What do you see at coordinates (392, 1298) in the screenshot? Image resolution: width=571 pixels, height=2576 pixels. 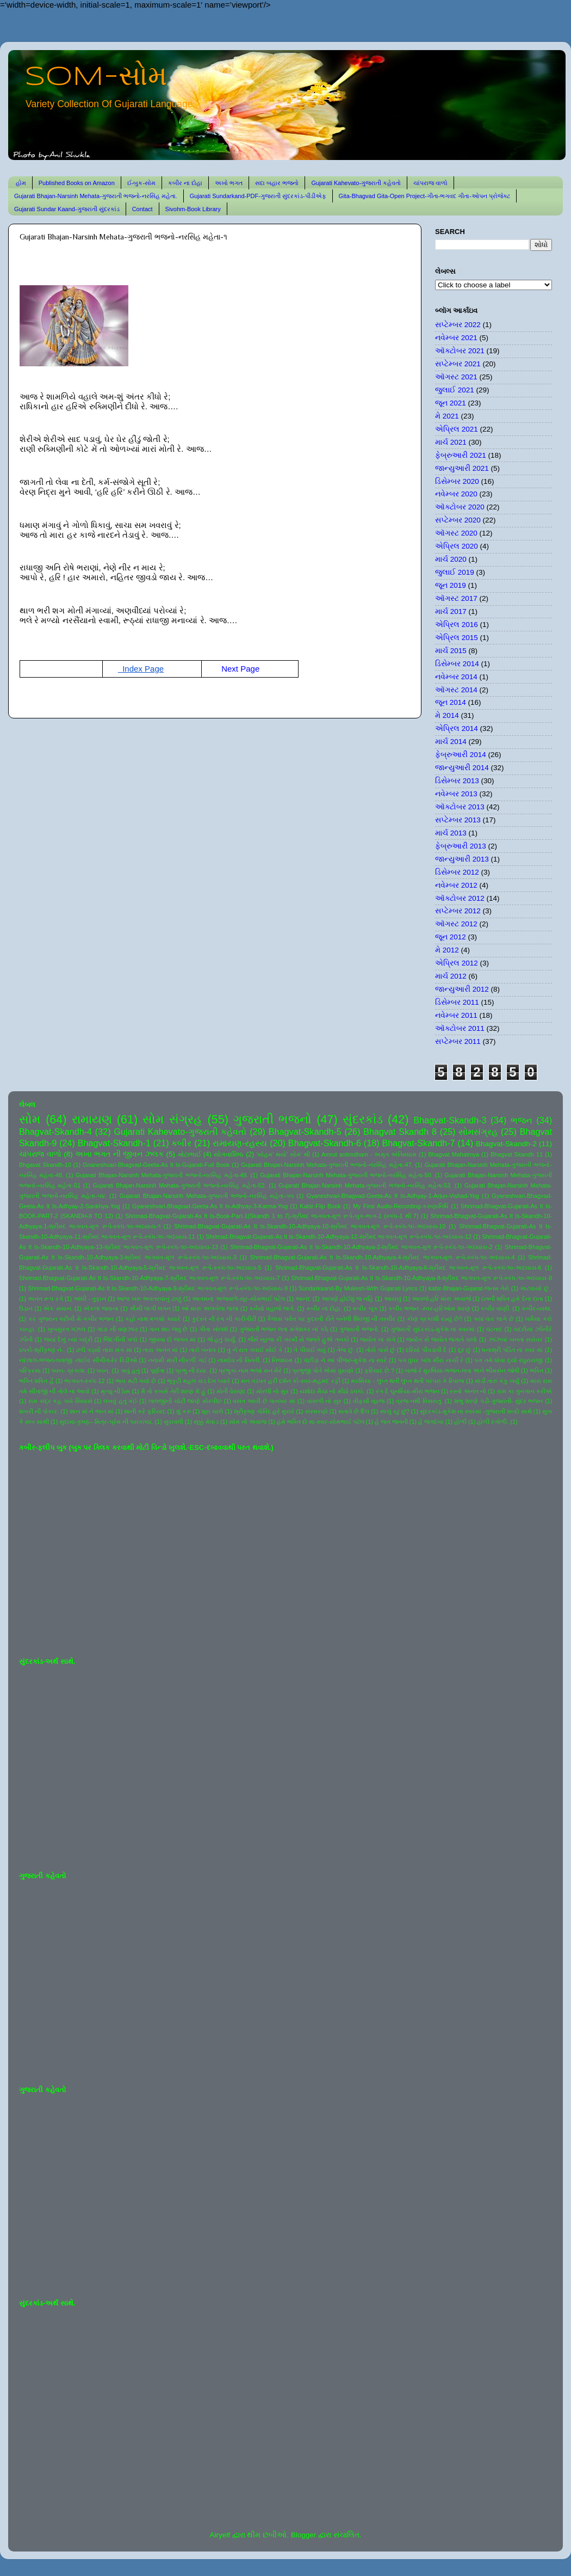 I see `આયખું` at bounding box center [392, 1298].